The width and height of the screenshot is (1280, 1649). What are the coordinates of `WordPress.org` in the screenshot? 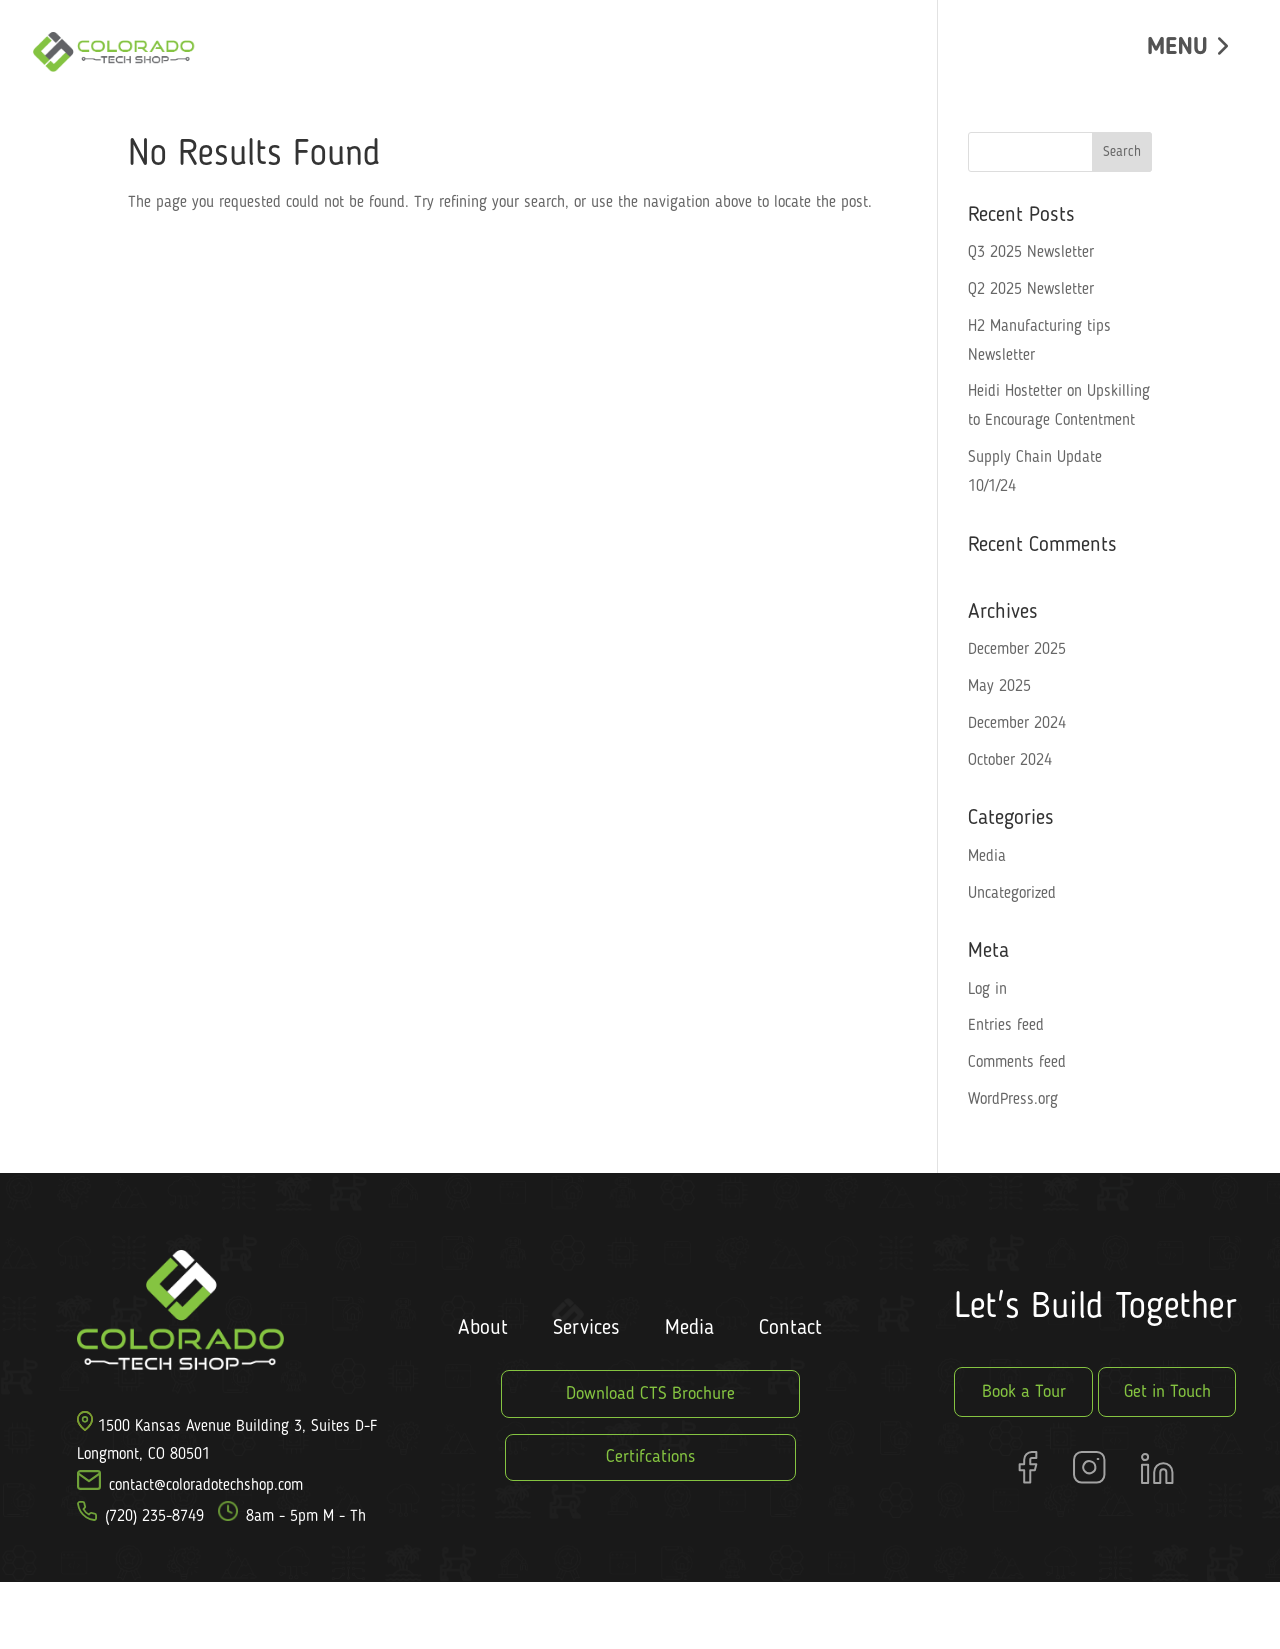 It's located at (1013, 1100).